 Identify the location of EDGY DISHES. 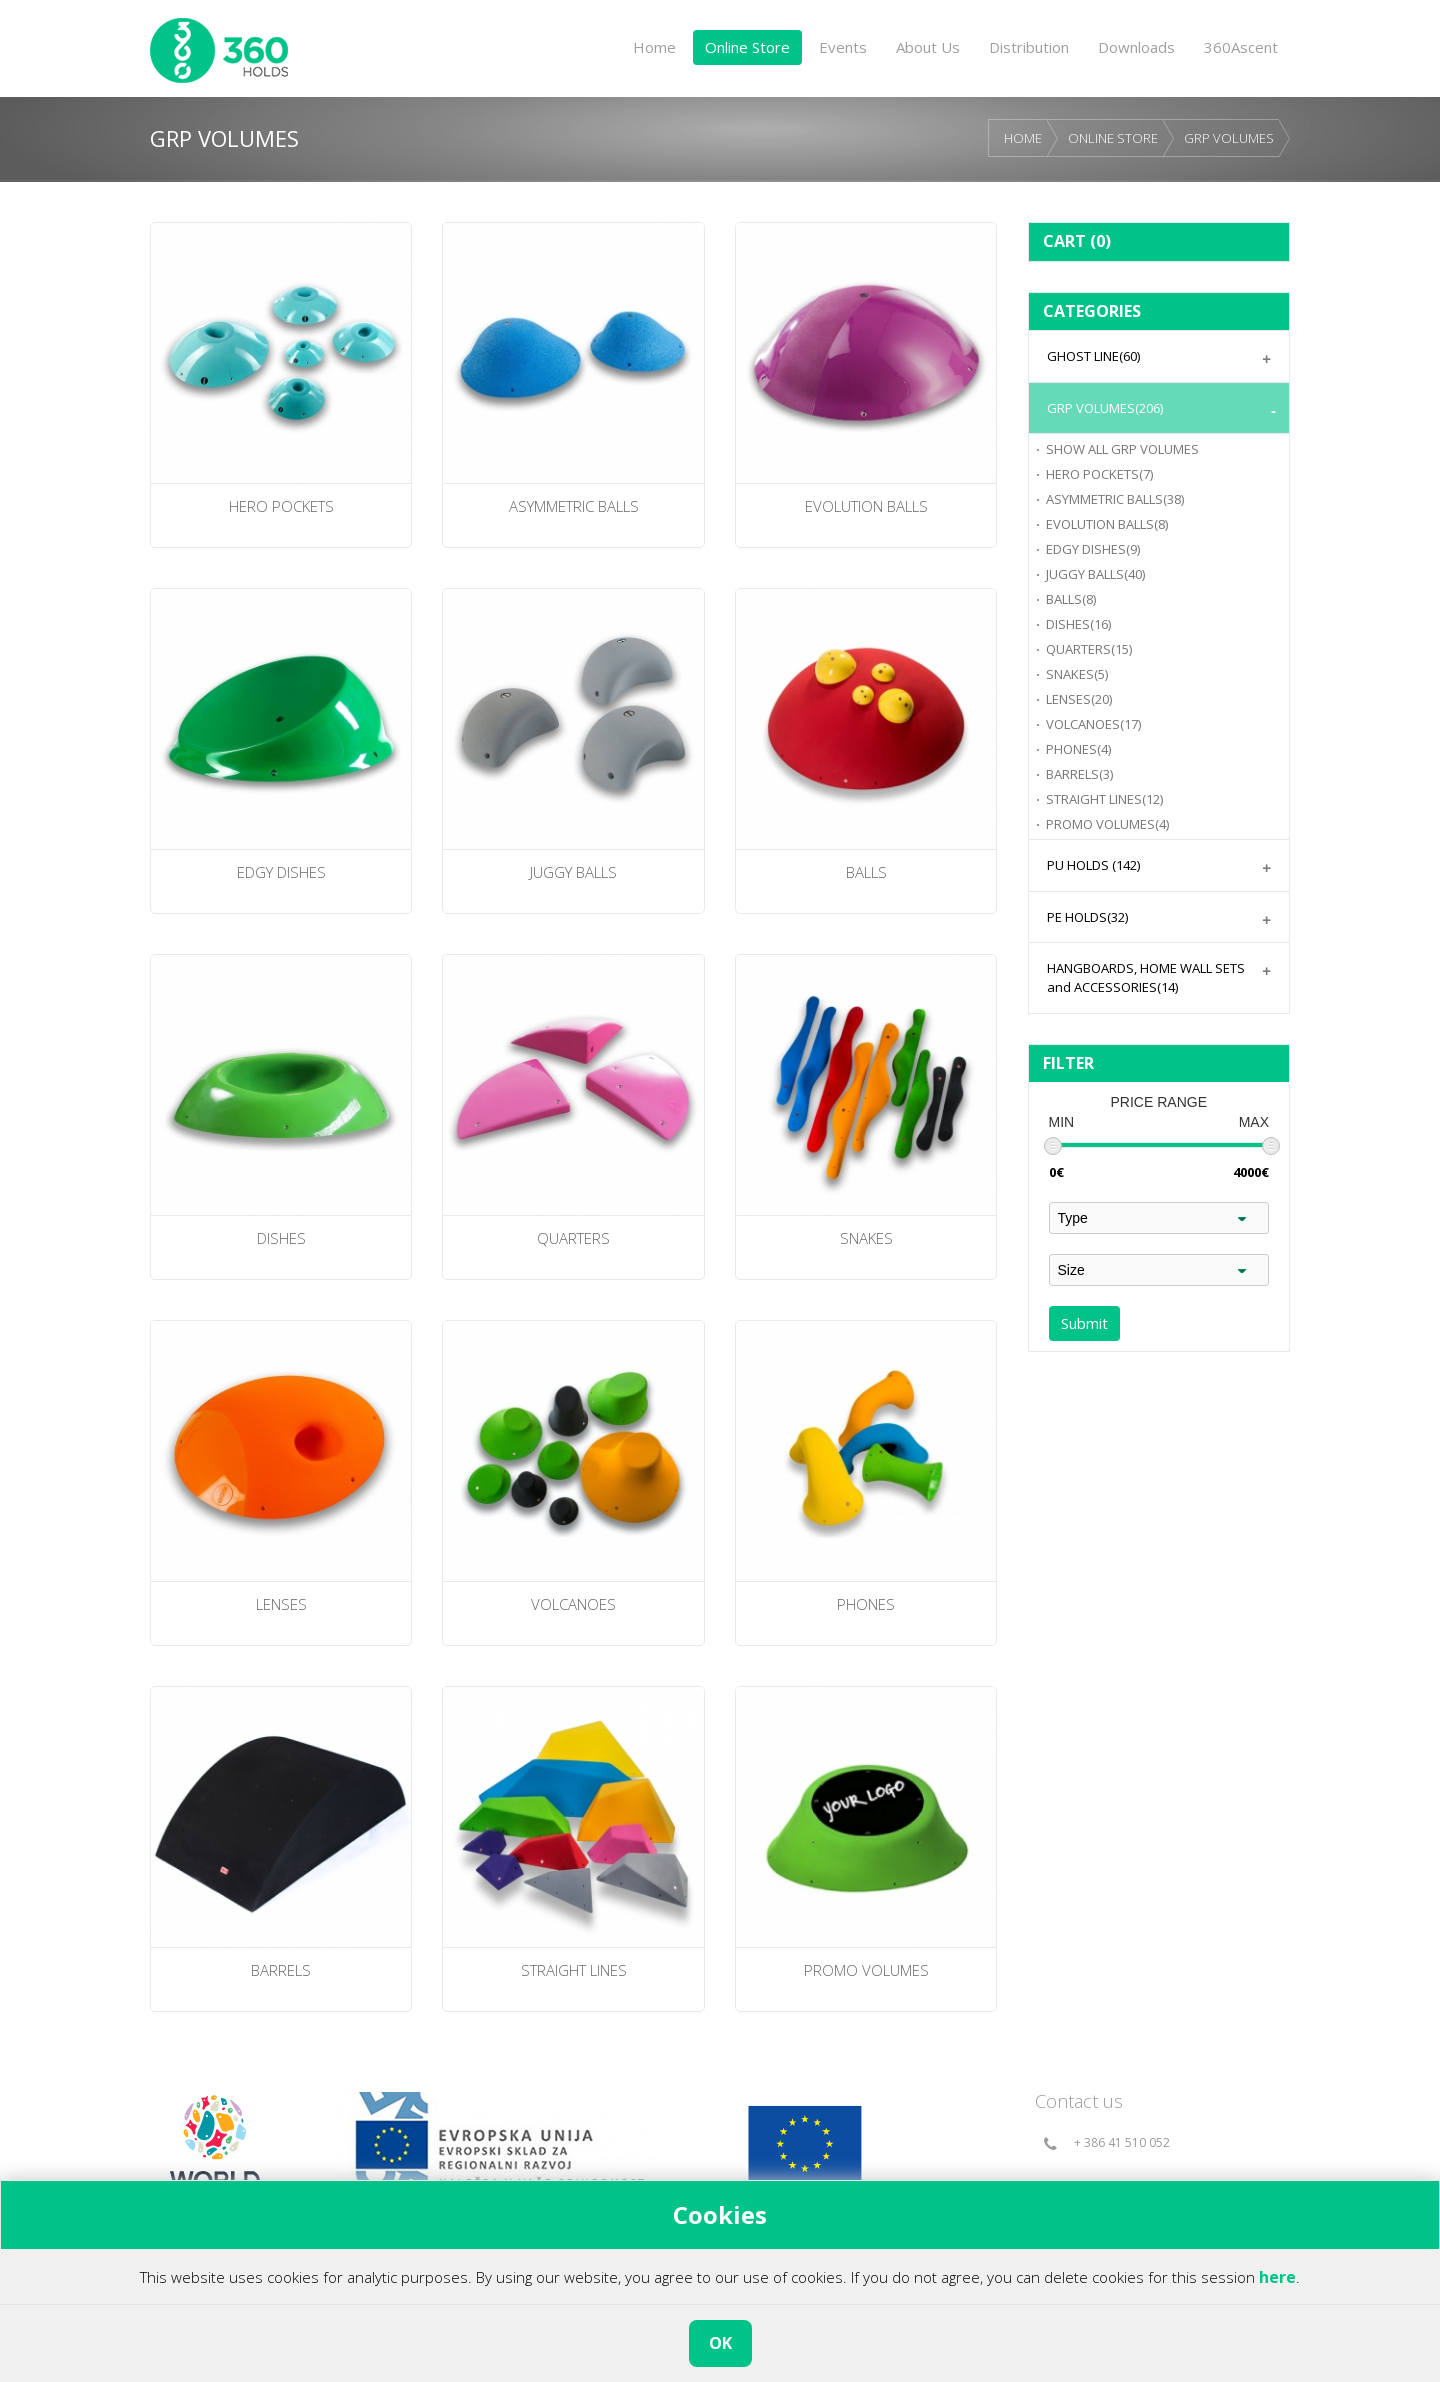
(1093, 549).